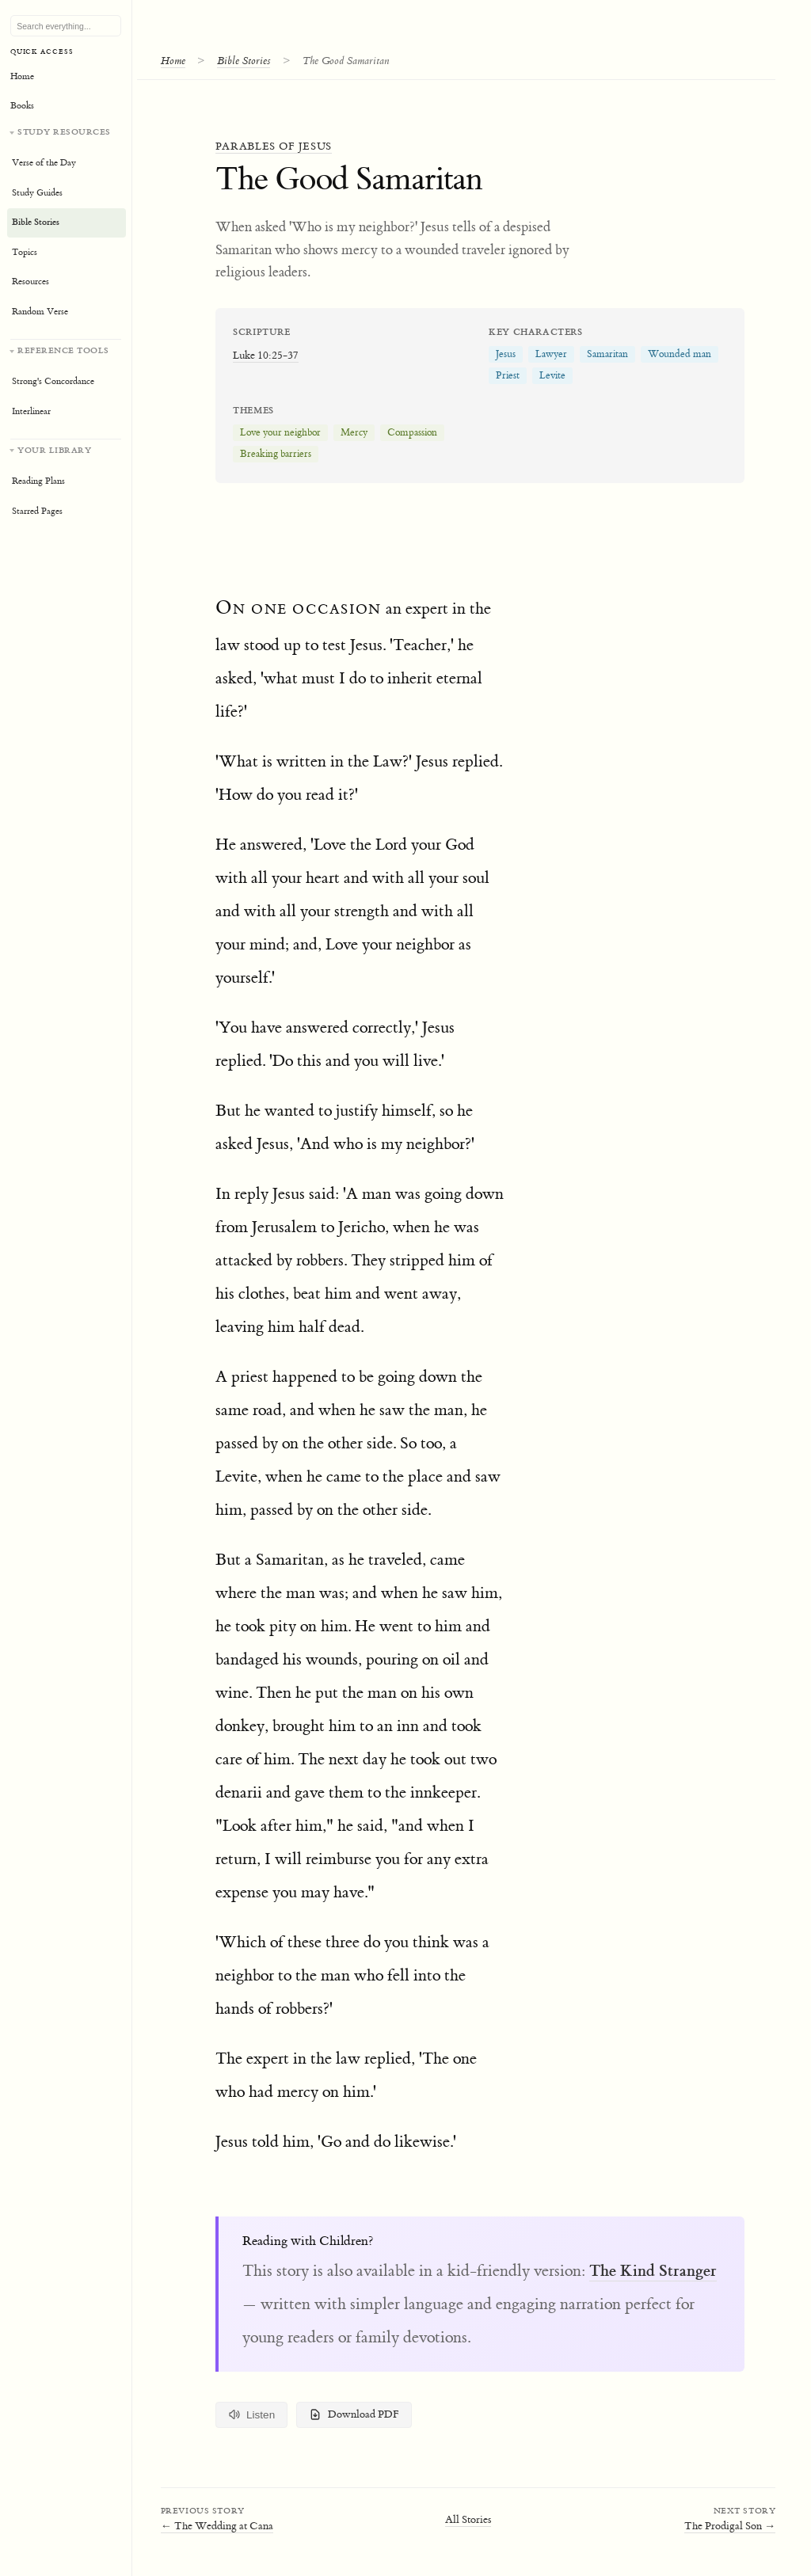 This screenshot has width=811, height=2576. What do you see at coordinates (53, 381) in the screenshot?
I see `Strong's Concordance` at bounding box center [53, 381].